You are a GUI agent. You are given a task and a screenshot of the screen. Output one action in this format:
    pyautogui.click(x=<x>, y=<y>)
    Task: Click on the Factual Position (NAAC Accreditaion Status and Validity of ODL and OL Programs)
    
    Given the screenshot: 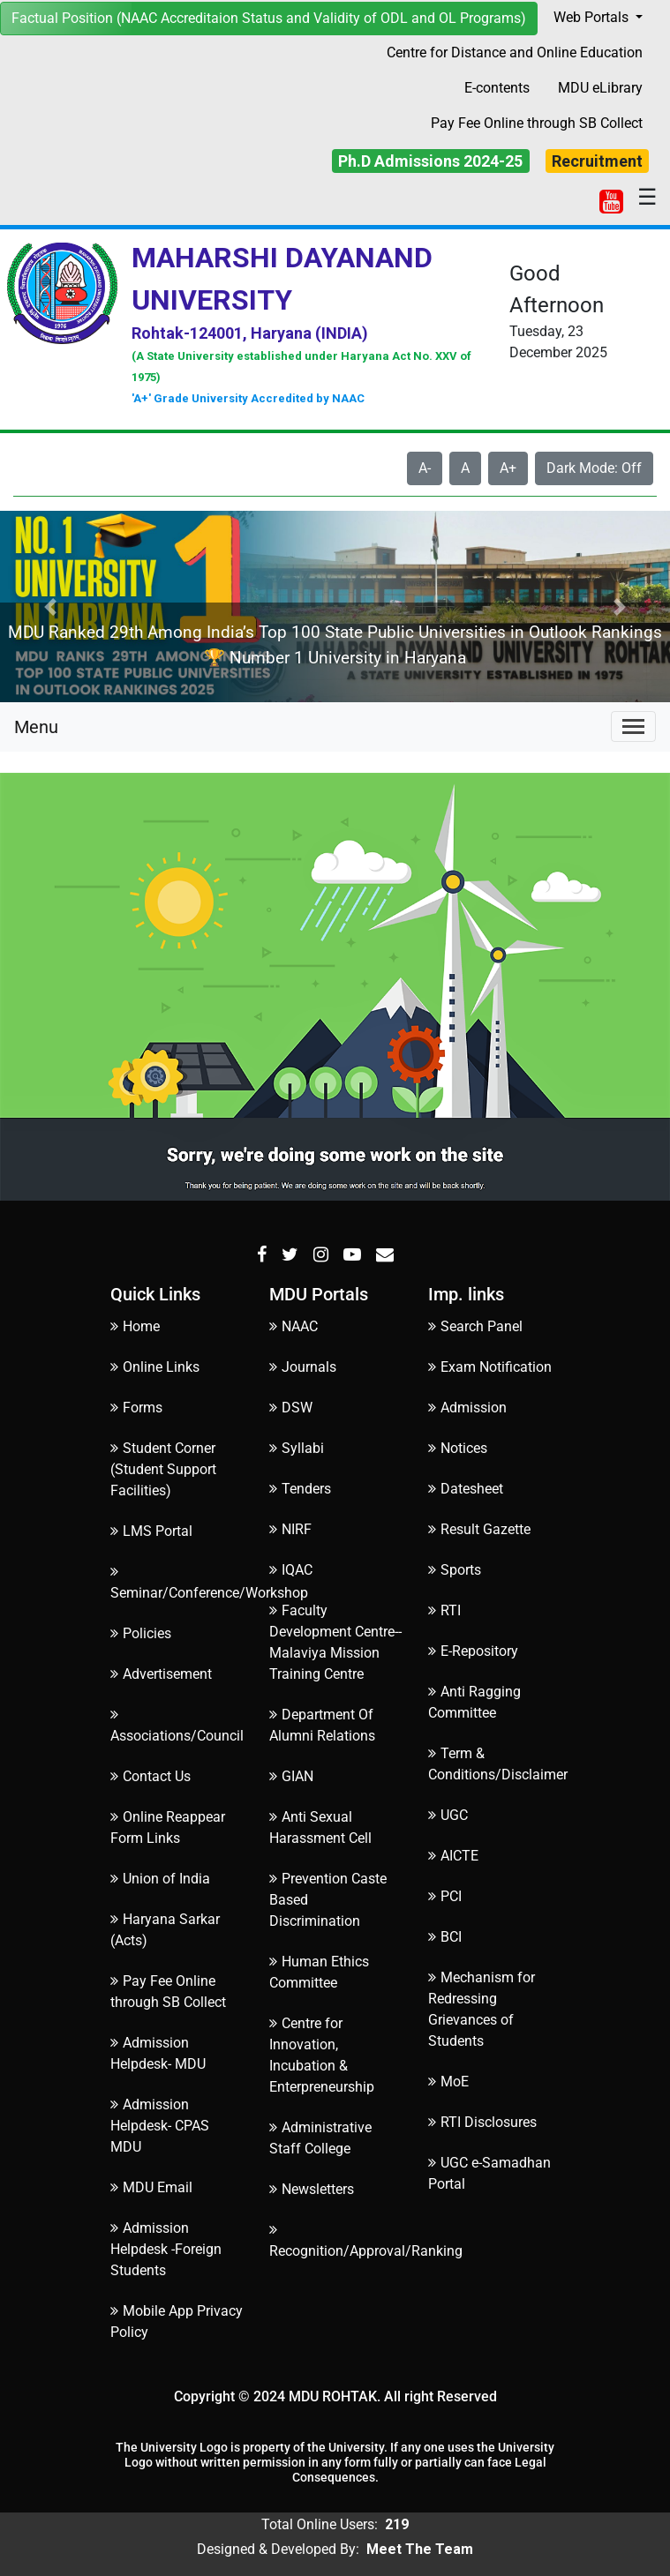 What is the action you would take?
    pyautogui.click(x=268, y=18)
    